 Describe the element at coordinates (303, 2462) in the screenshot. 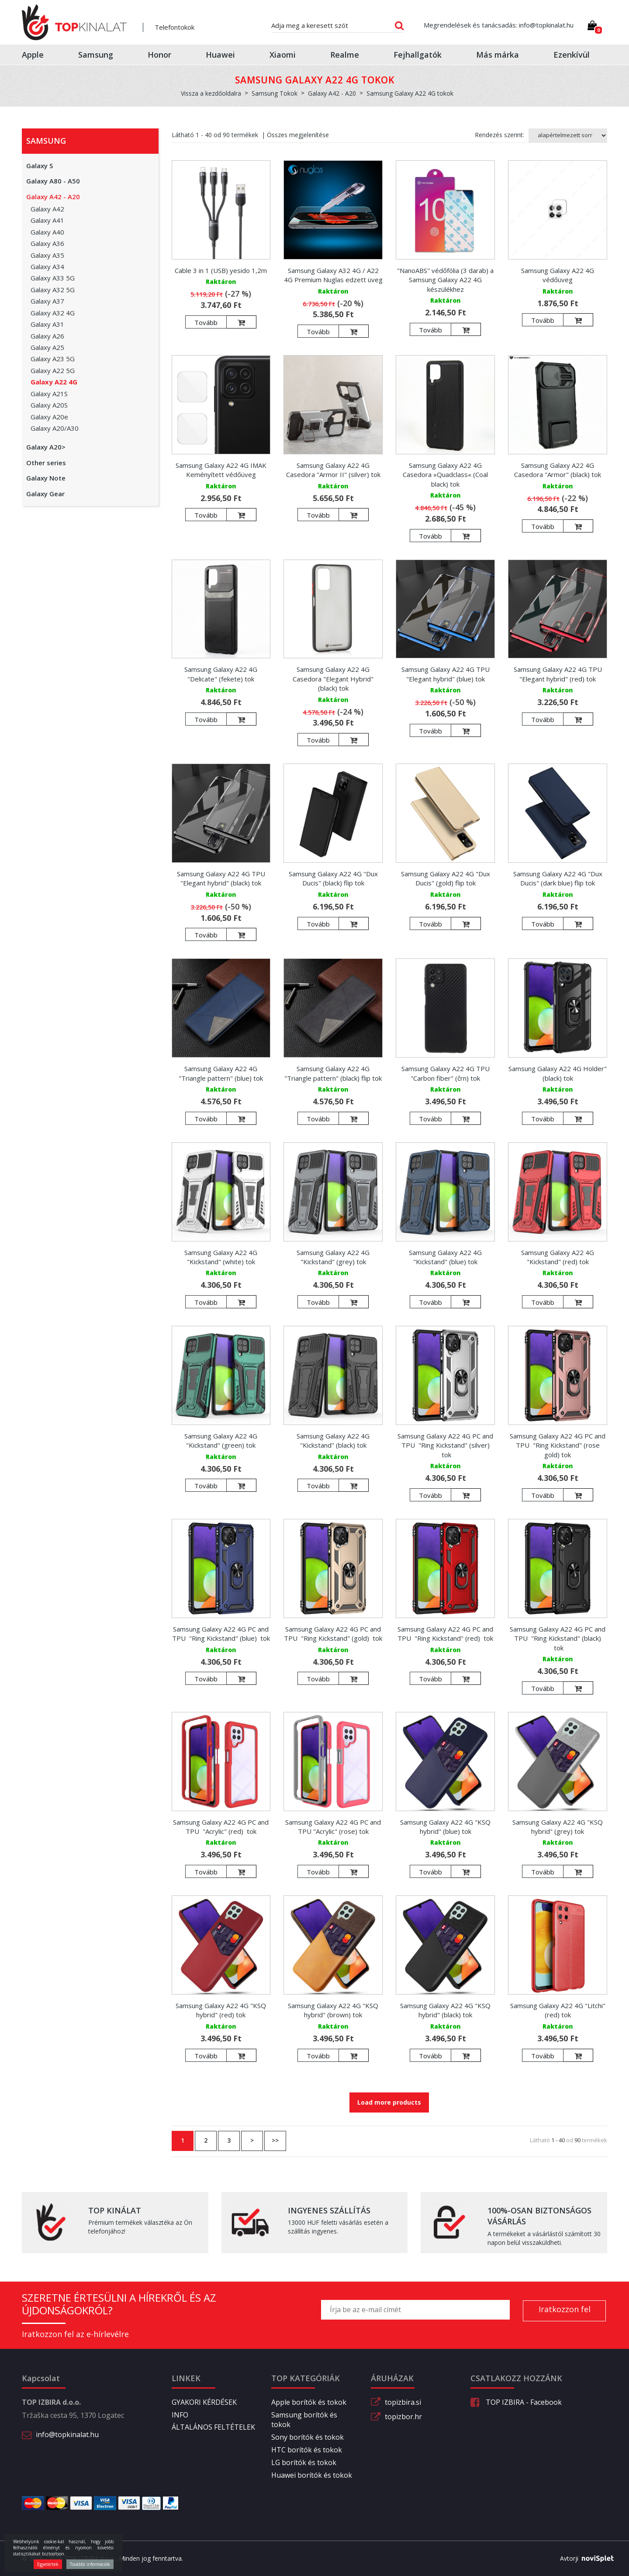

I see `LG borítók és tokok` at that location.